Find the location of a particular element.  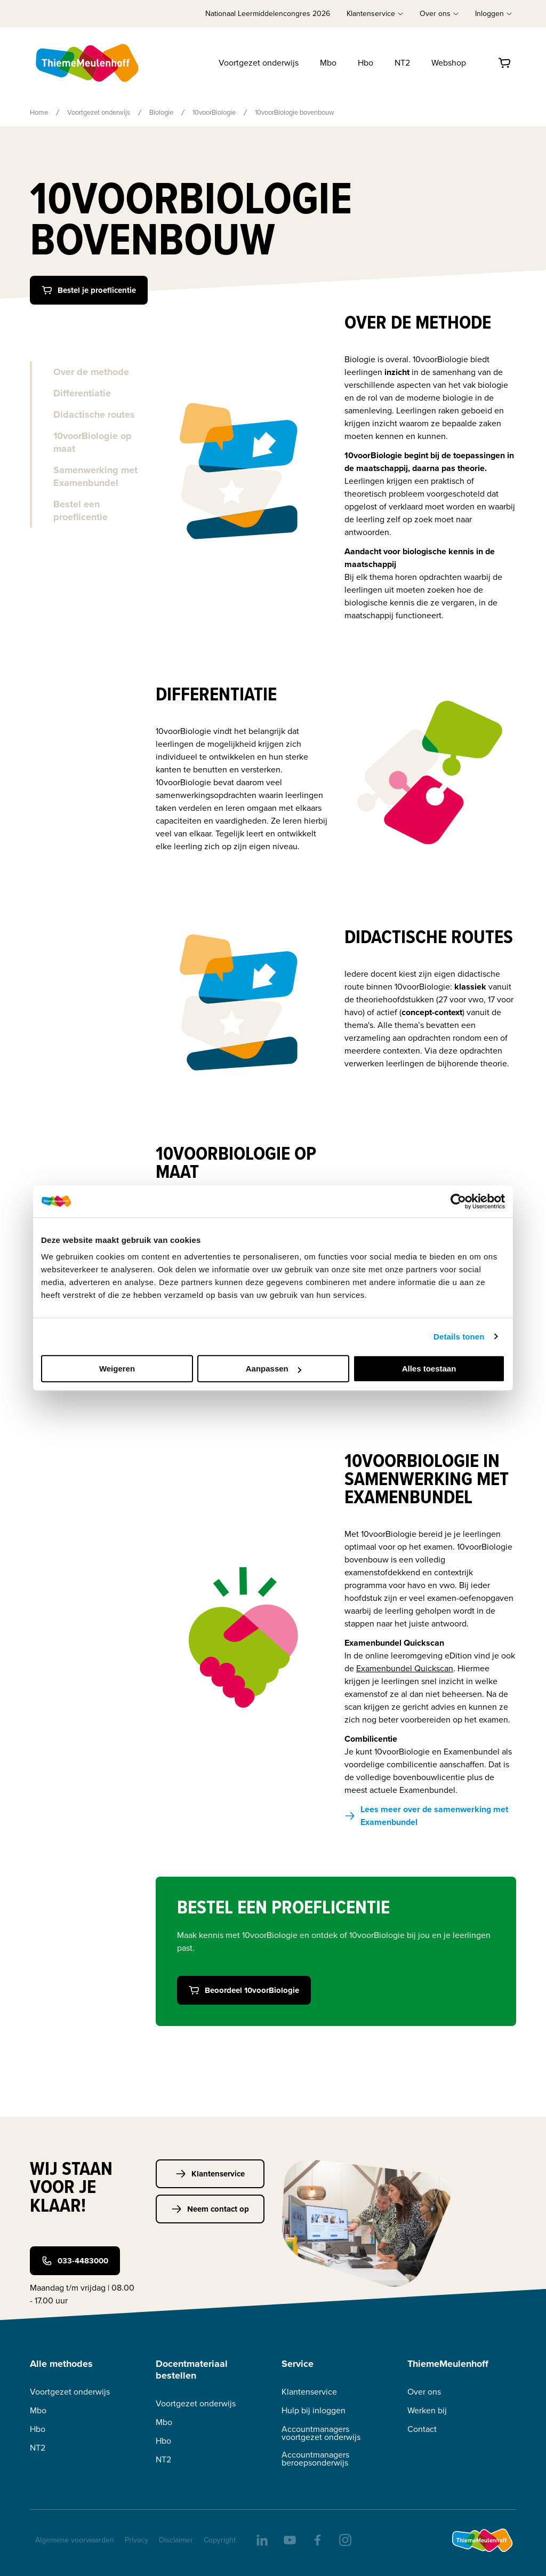

Accountmanagers voortgezet onderwijs is located at coordinates (321, 2433).